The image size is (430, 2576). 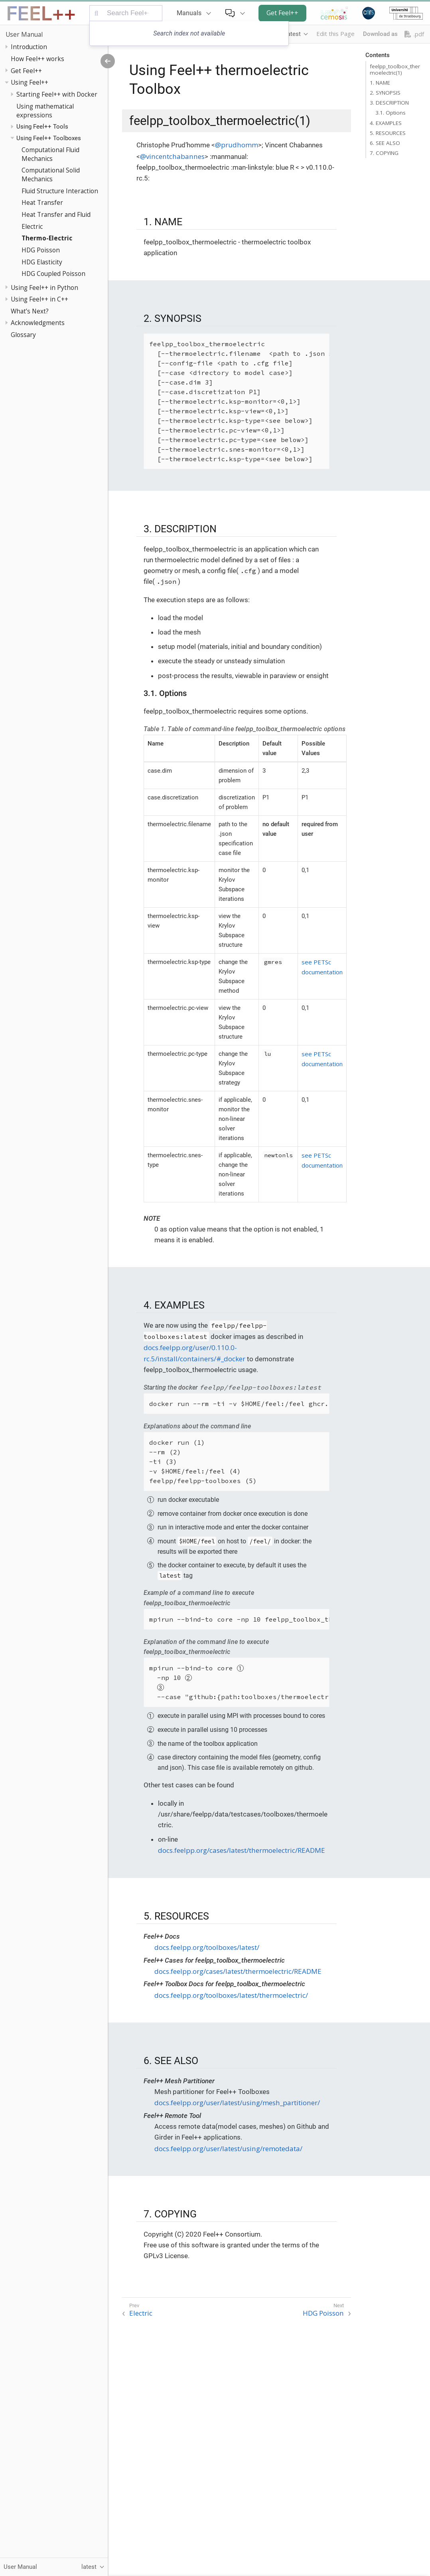 I want to click on latest, so click(x=293, y=34).